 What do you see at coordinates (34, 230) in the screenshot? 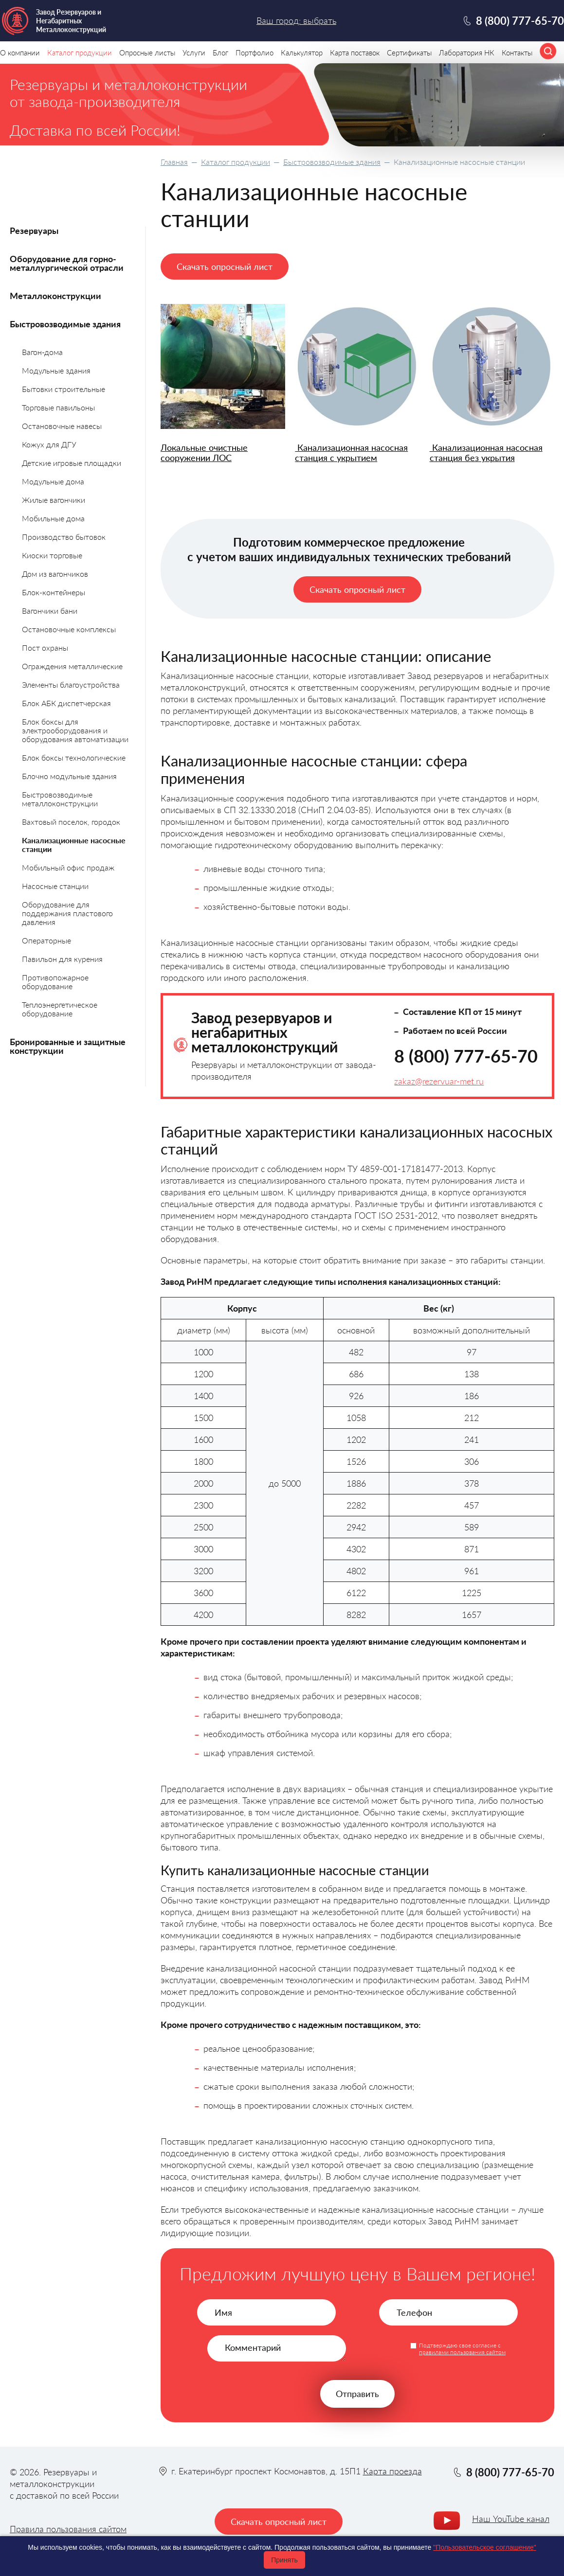
I see `Резервуары` at bounding box center [34, 230].